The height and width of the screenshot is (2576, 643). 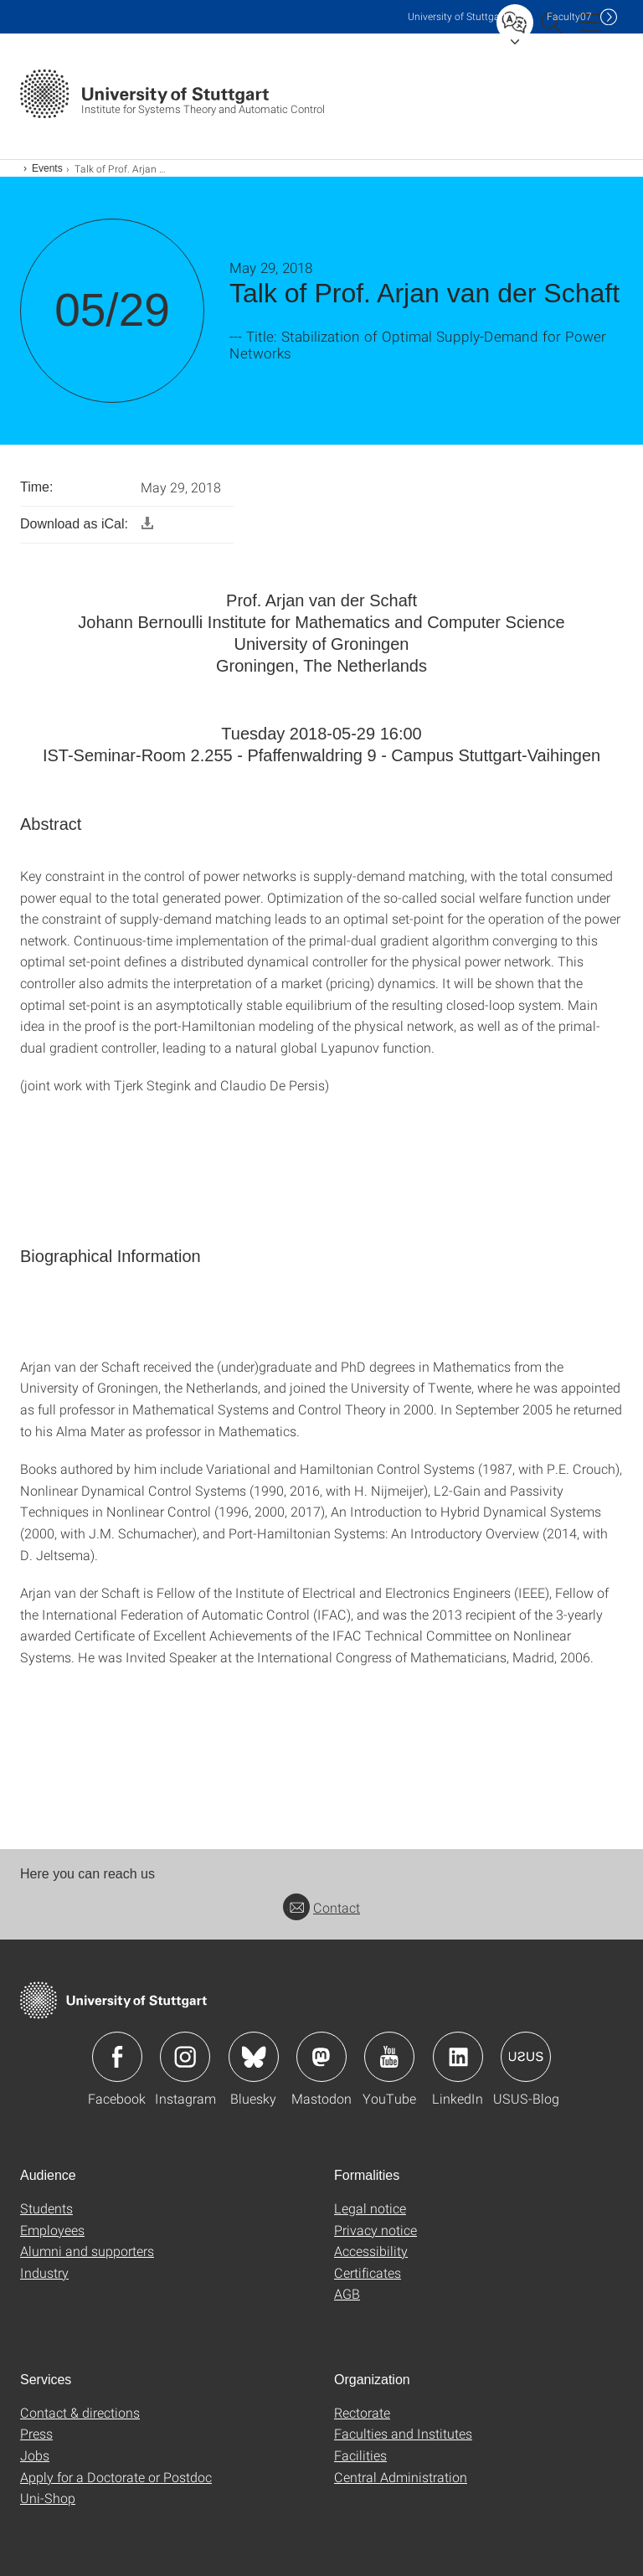 I want to click on Apply for a Doctorate or Postdoc, so click(x=116, y=2477).